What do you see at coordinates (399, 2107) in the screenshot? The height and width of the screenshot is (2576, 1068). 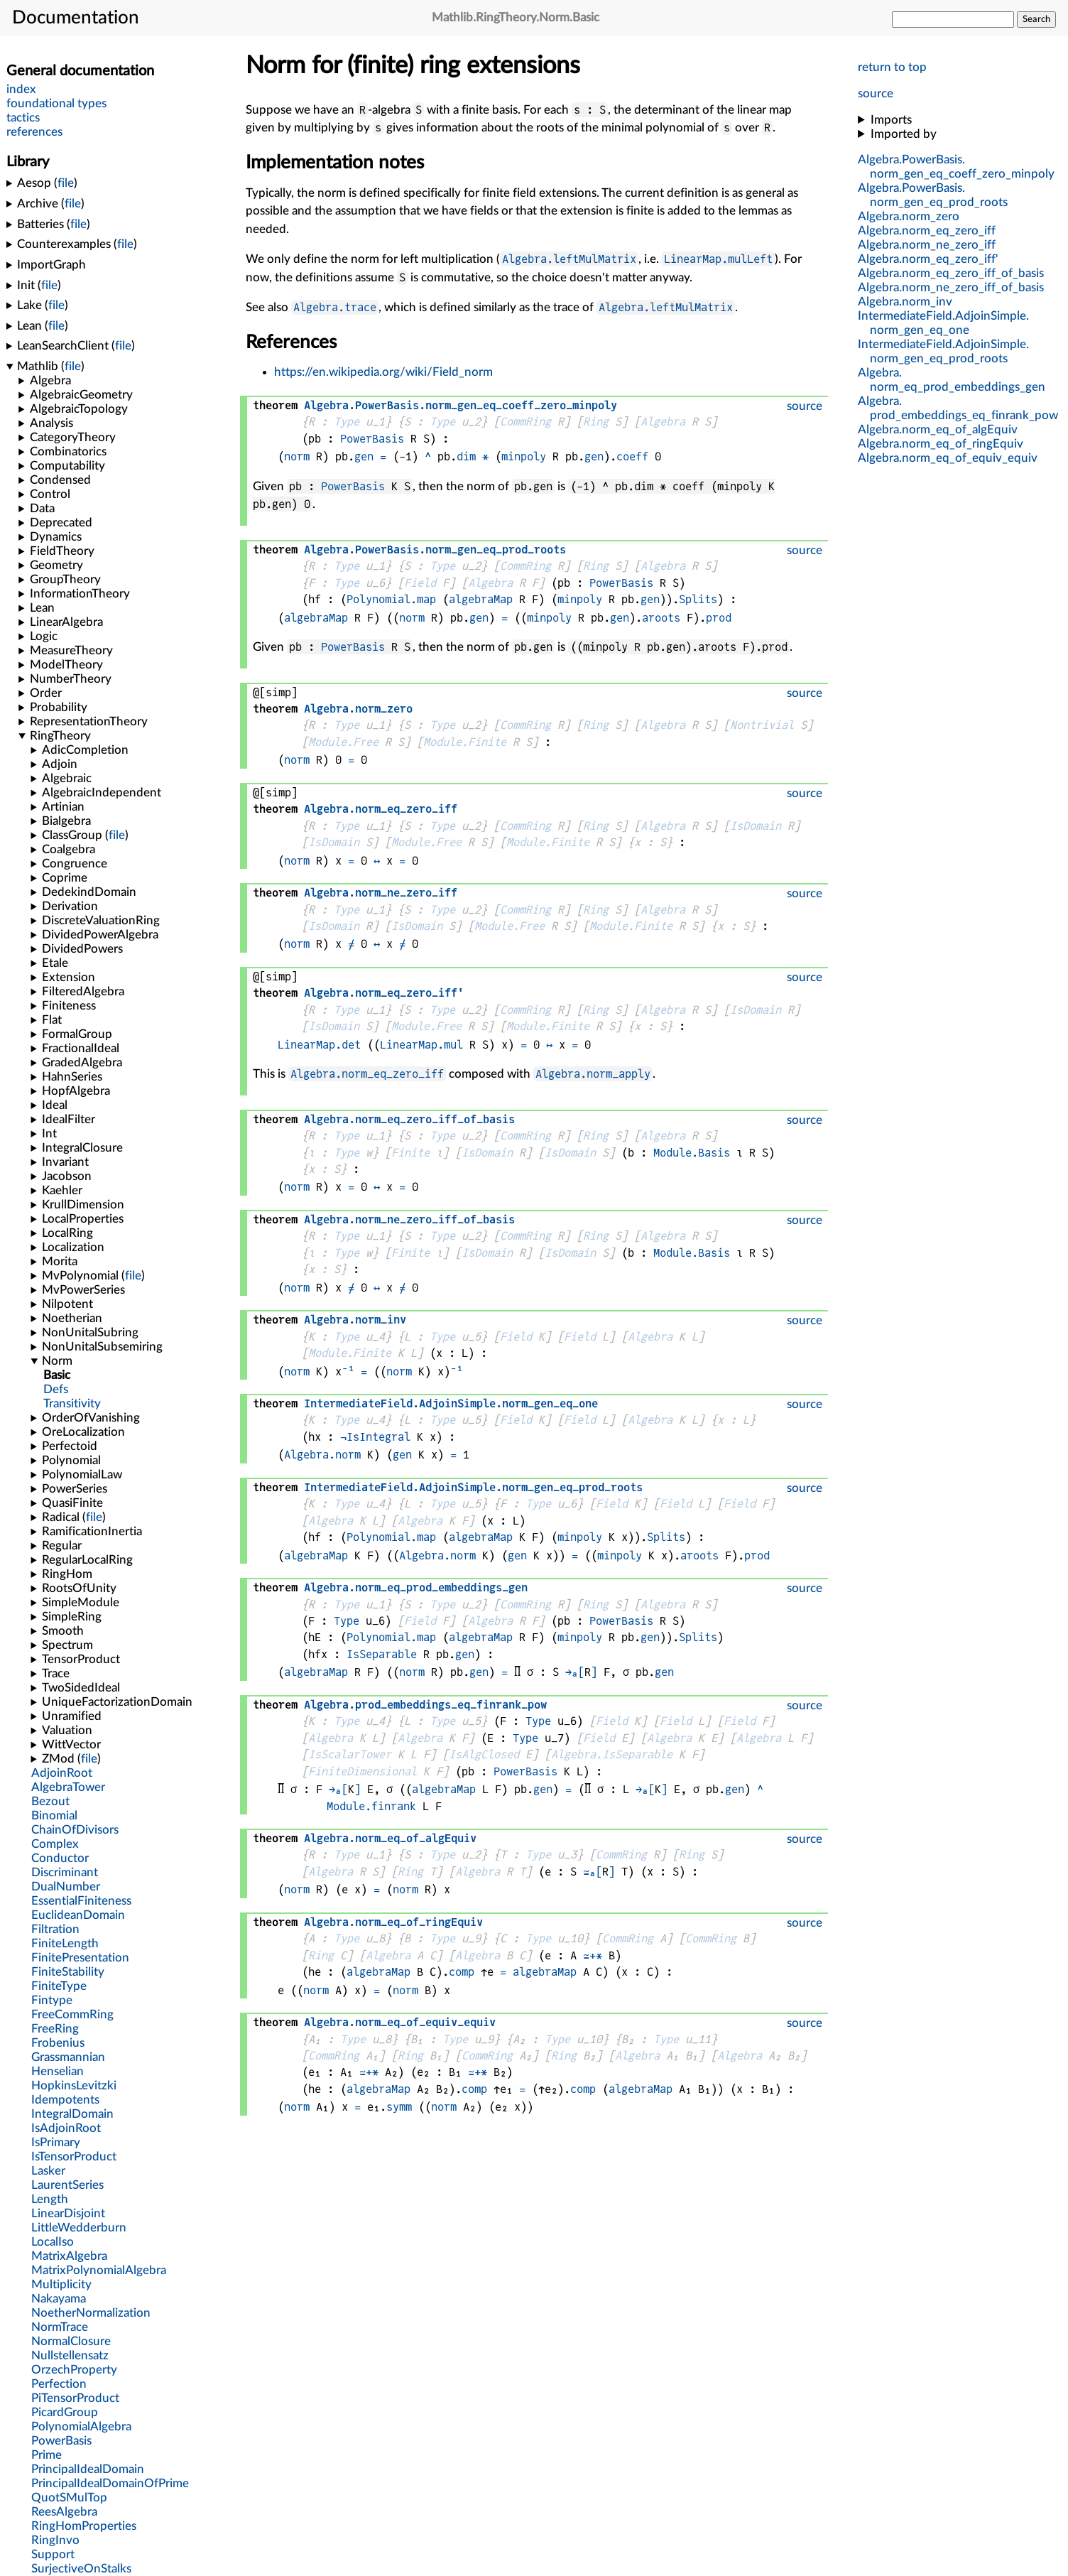 I see `symm` at bounding box center [399, 2107].